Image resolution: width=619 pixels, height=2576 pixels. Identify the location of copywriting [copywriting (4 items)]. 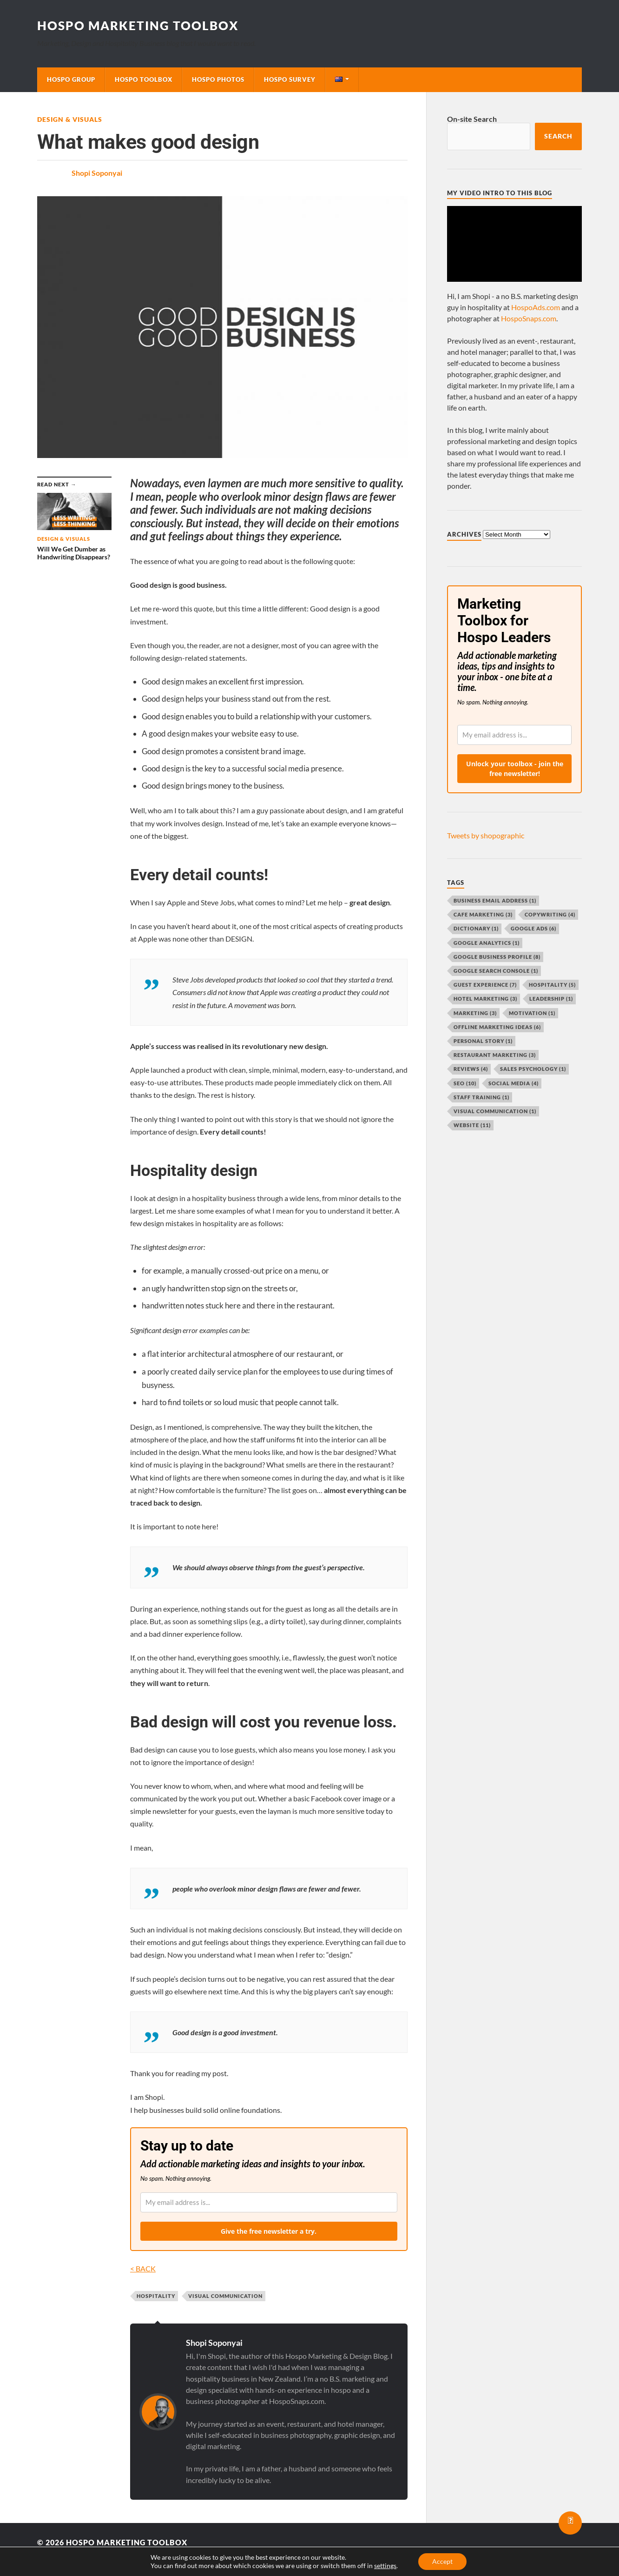
(550, 914).